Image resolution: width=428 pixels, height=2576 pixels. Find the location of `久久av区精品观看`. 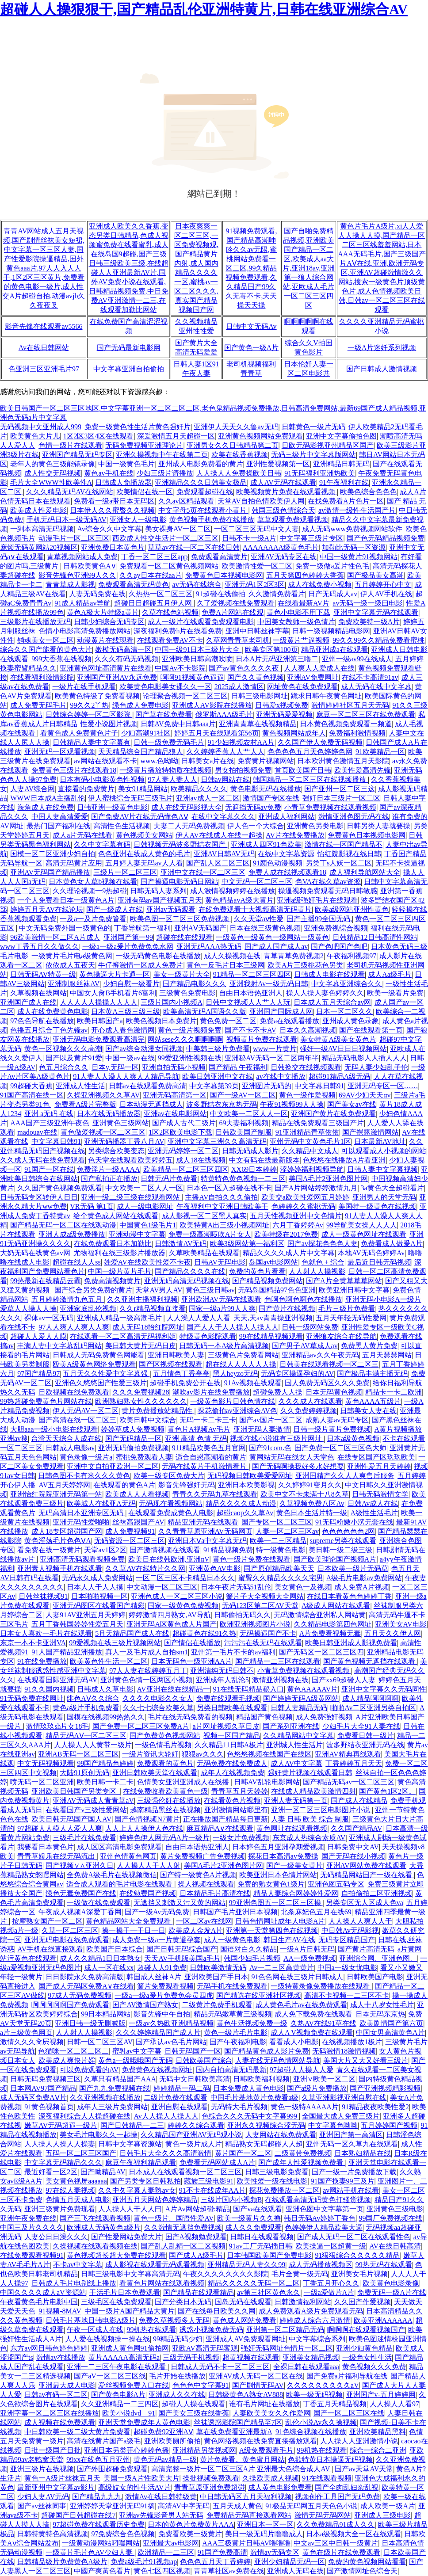

久久av区精品观看 is located at coordinates (186, 501).